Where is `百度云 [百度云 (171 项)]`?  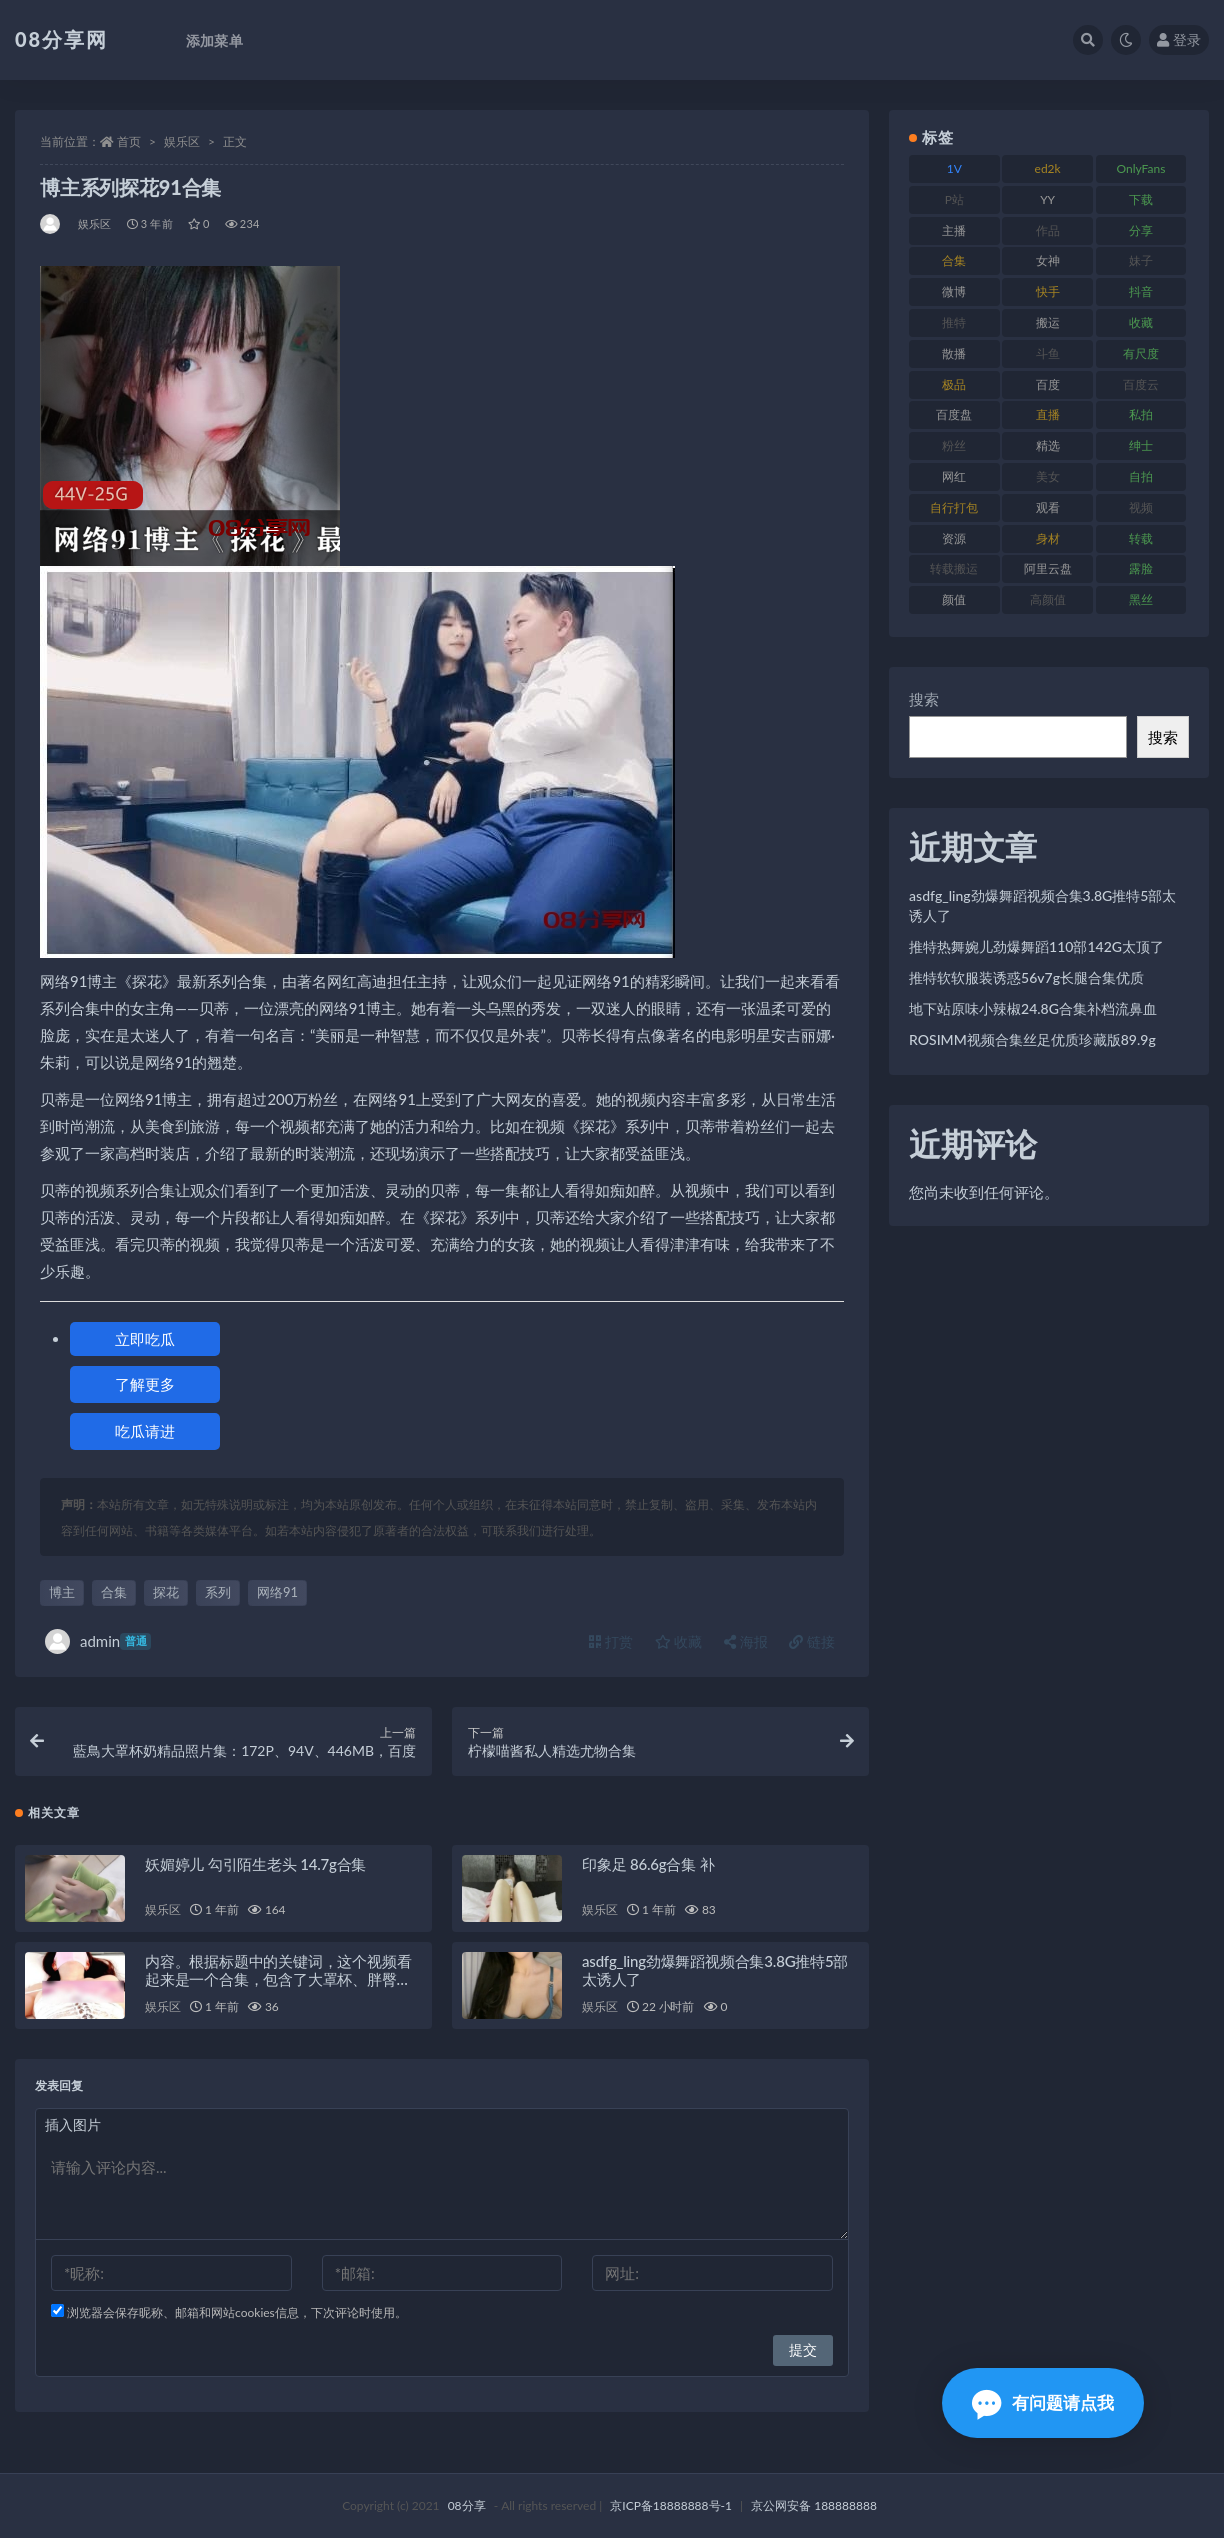 百度云 [百度云 (171 项)] is located at coordinates (1141, 384).